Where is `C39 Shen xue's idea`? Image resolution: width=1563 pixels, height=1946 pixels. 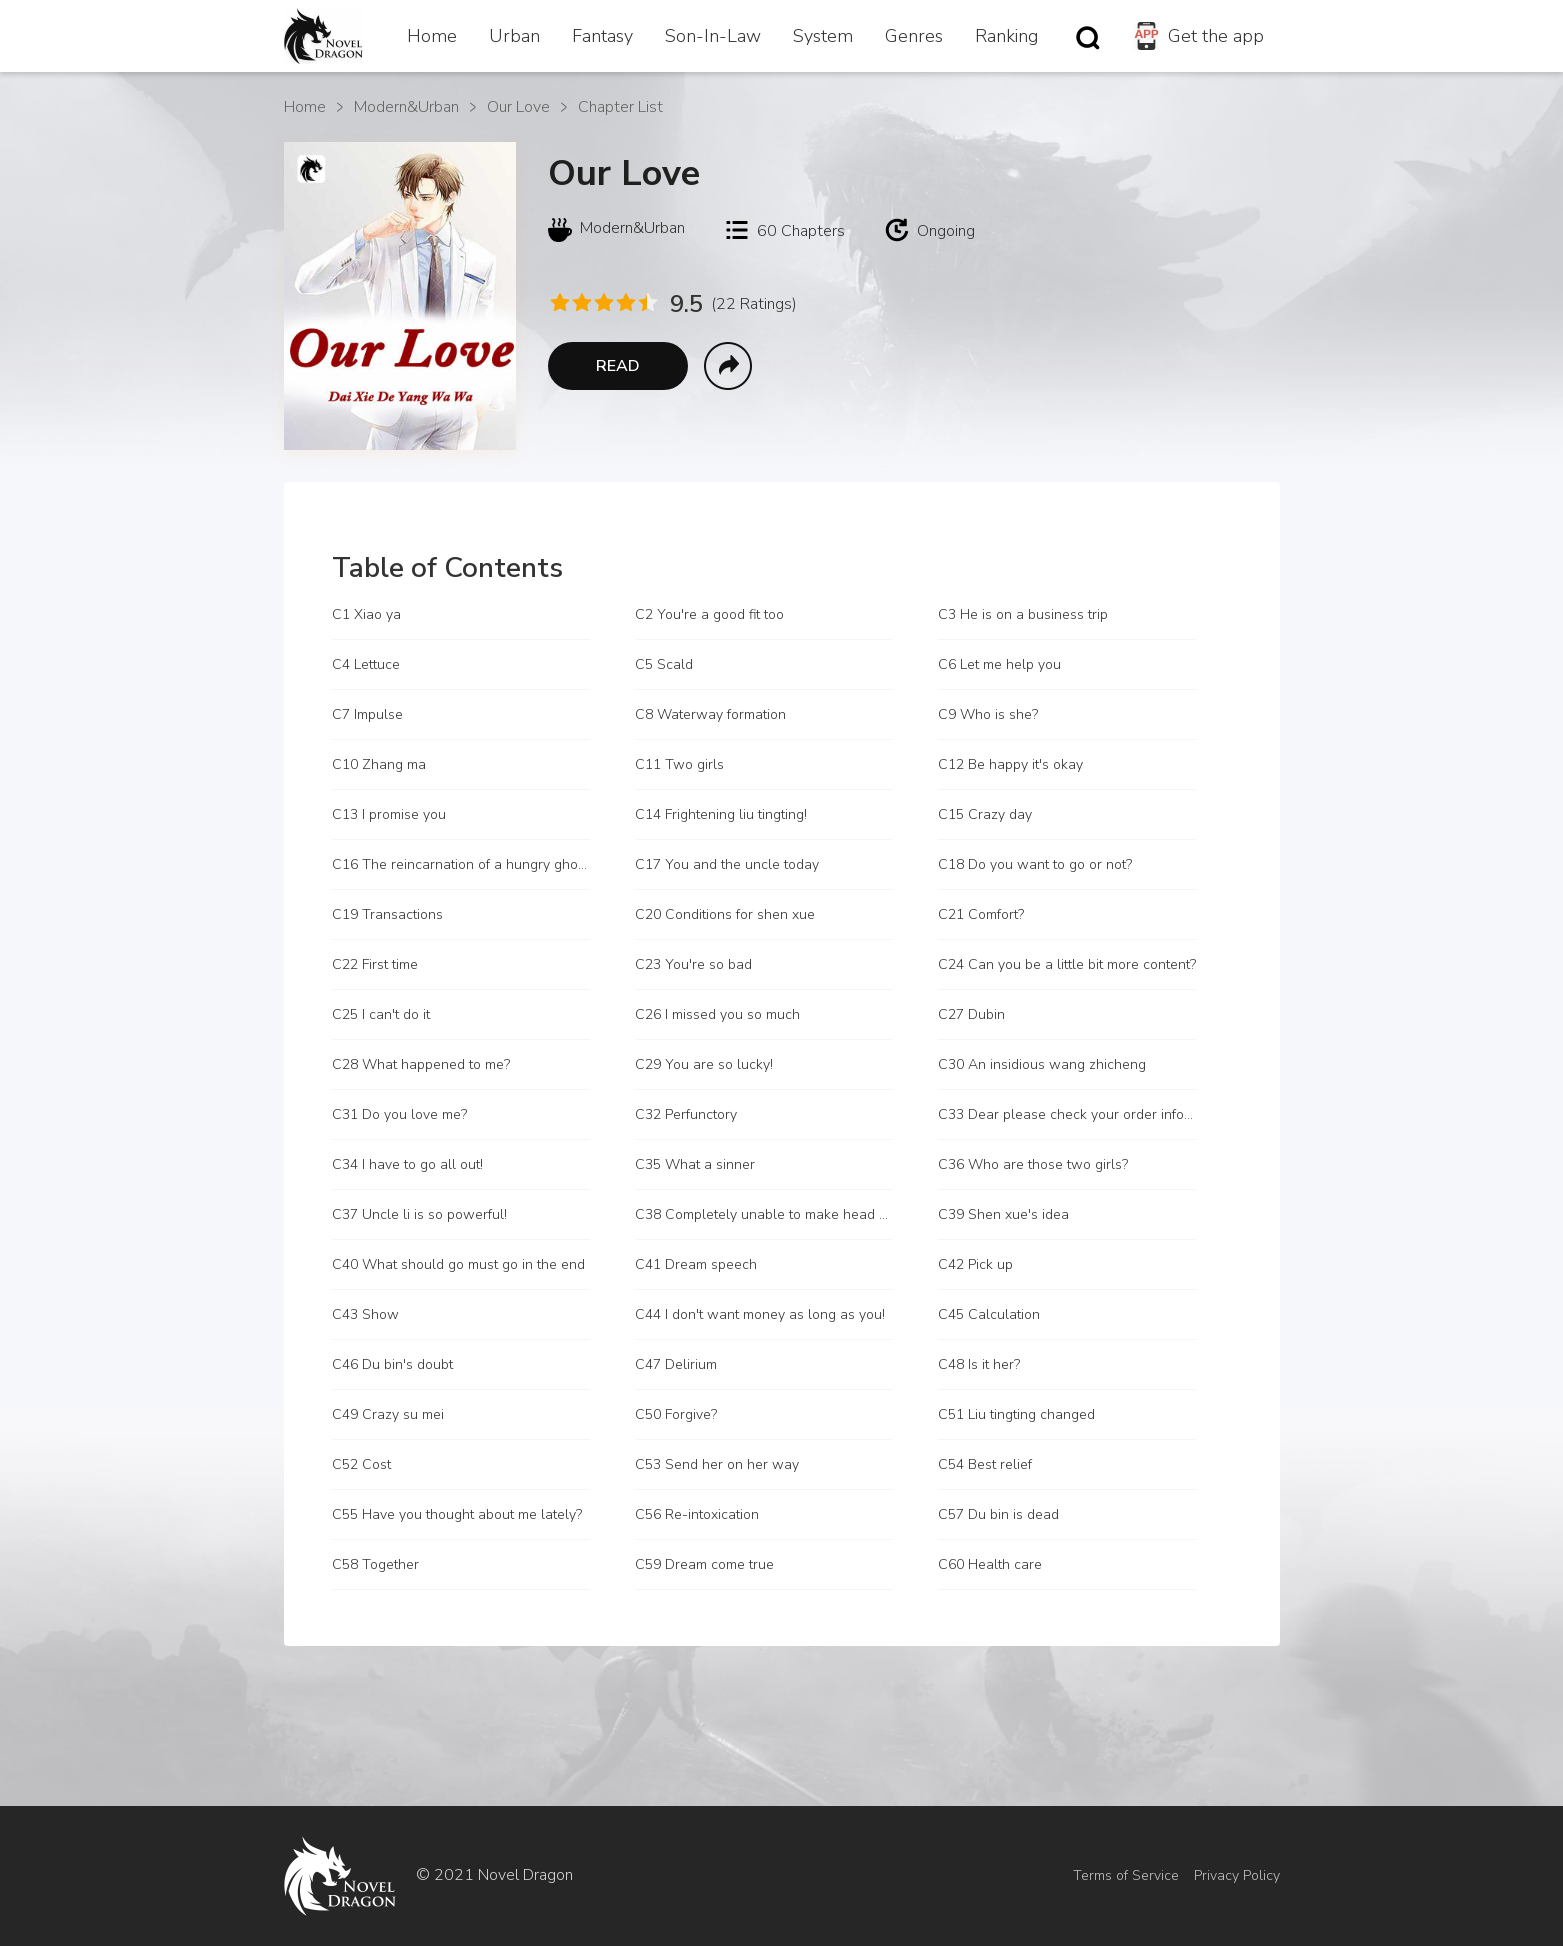
C39 Shen xue's idea is located at coordinates (1003, 1214).